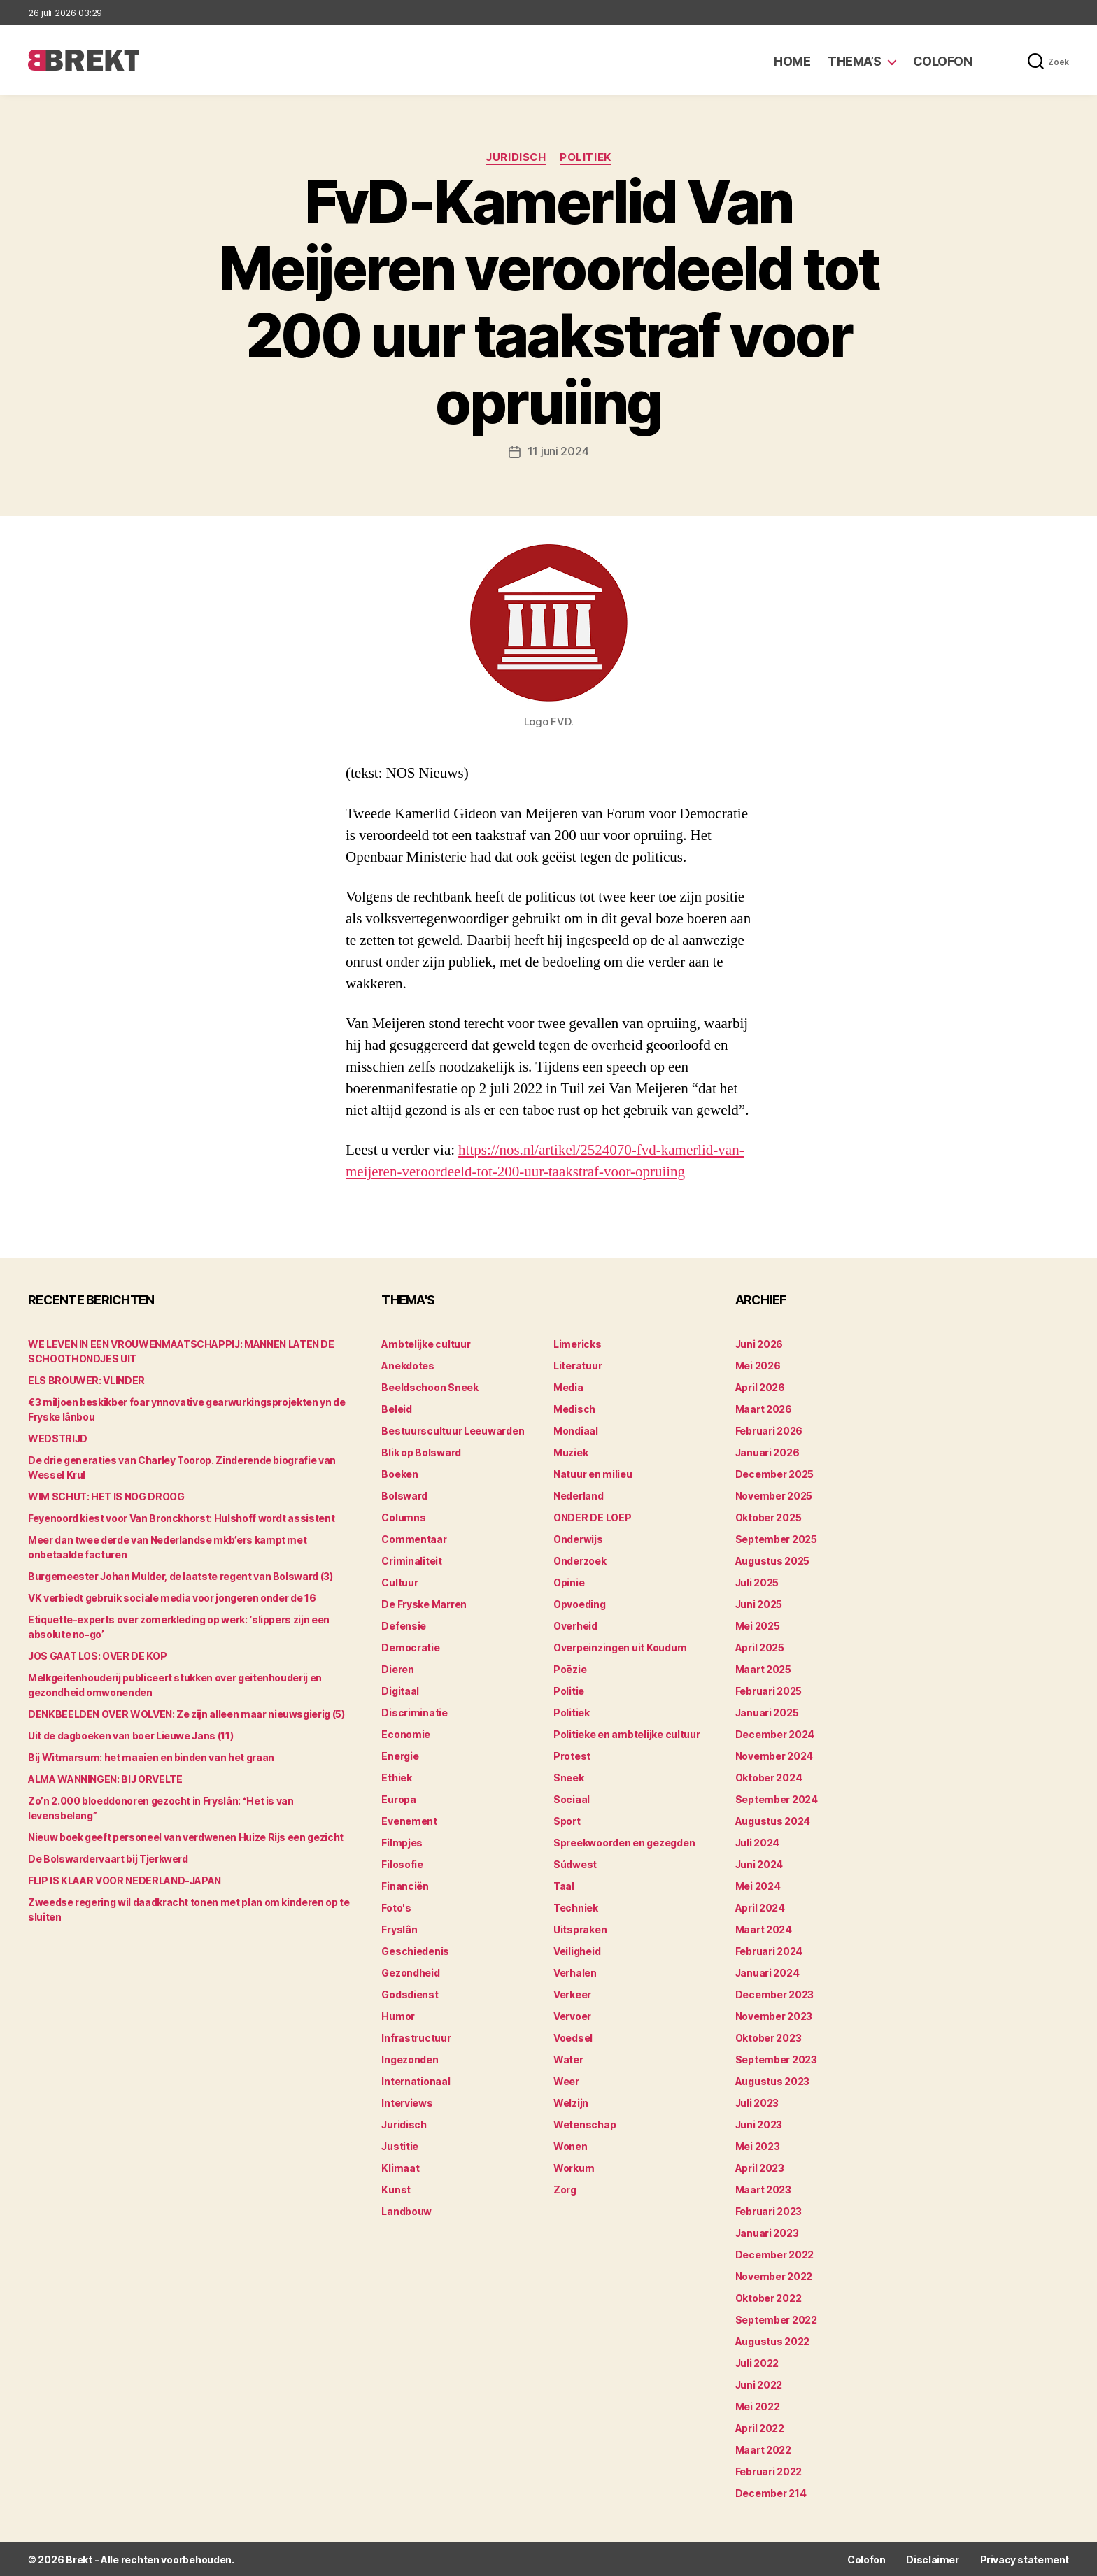 This screenshot has width=1097, height=2576. What do you see at coordinates (406, 2210) in the screenshot?
I see `Landbouw` at bounding box center [406, 2210].